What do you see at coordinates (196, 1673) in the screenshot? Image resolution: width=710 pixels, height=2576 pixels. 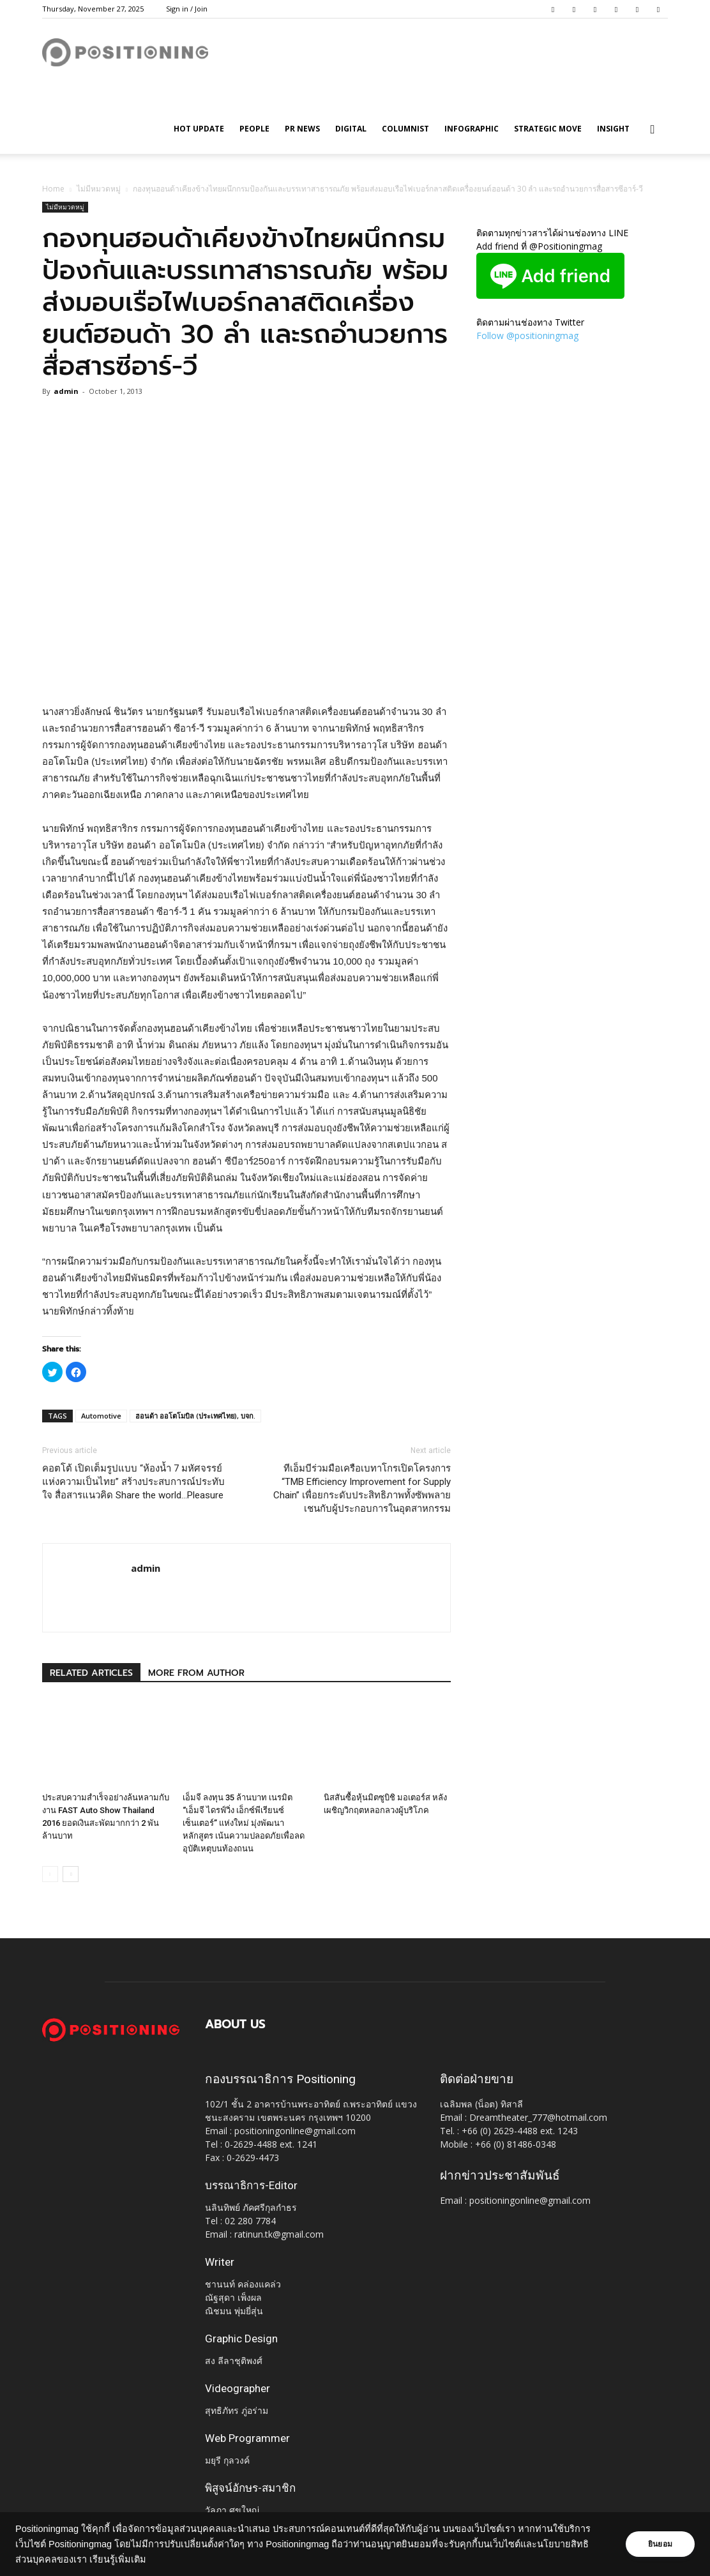 I see `MORE FROM AUTHOR` at bounding box center [196, 1673].